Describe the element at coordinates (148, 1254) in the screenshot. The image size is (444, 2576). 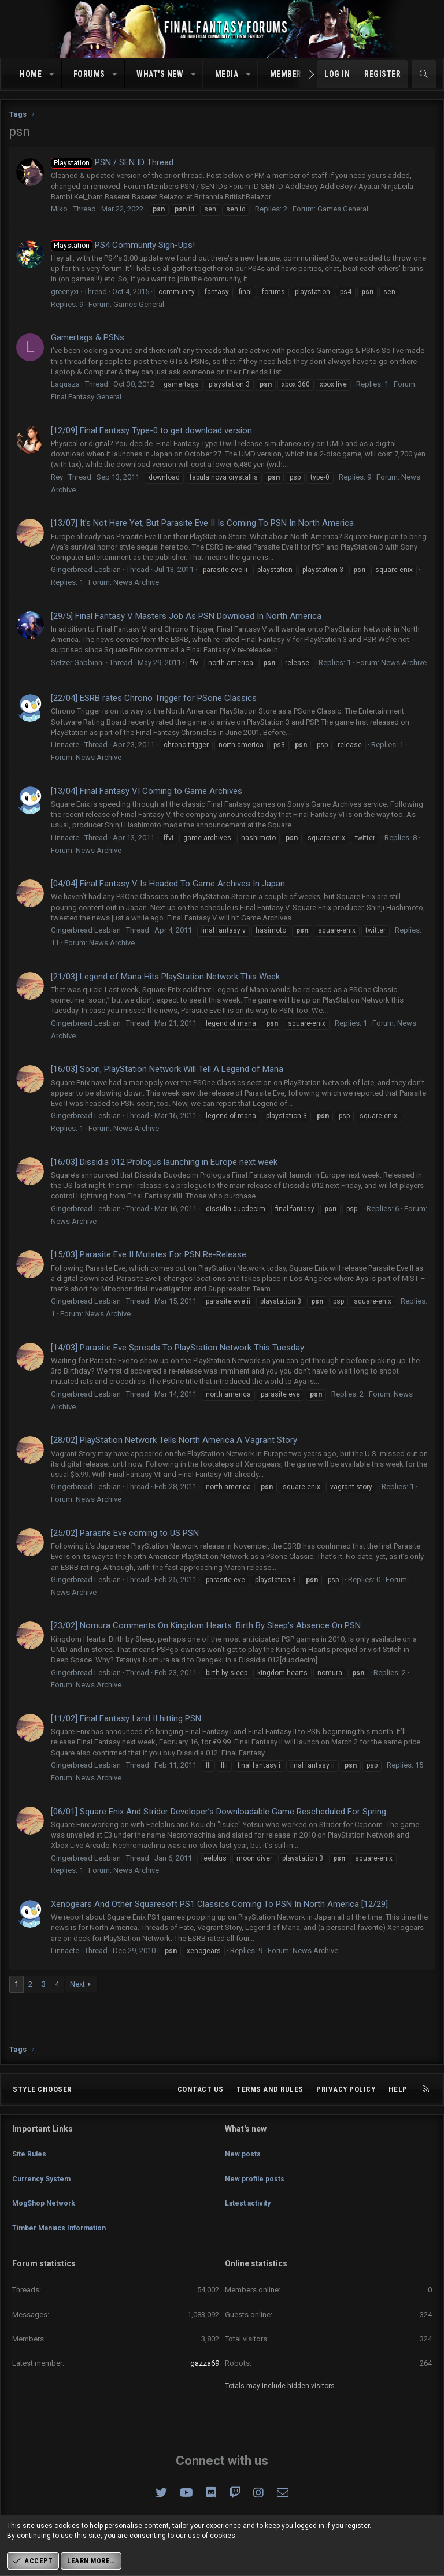
I see `[15/03] Parasite Eve II Mutates For PSN Re-Release` at that location.